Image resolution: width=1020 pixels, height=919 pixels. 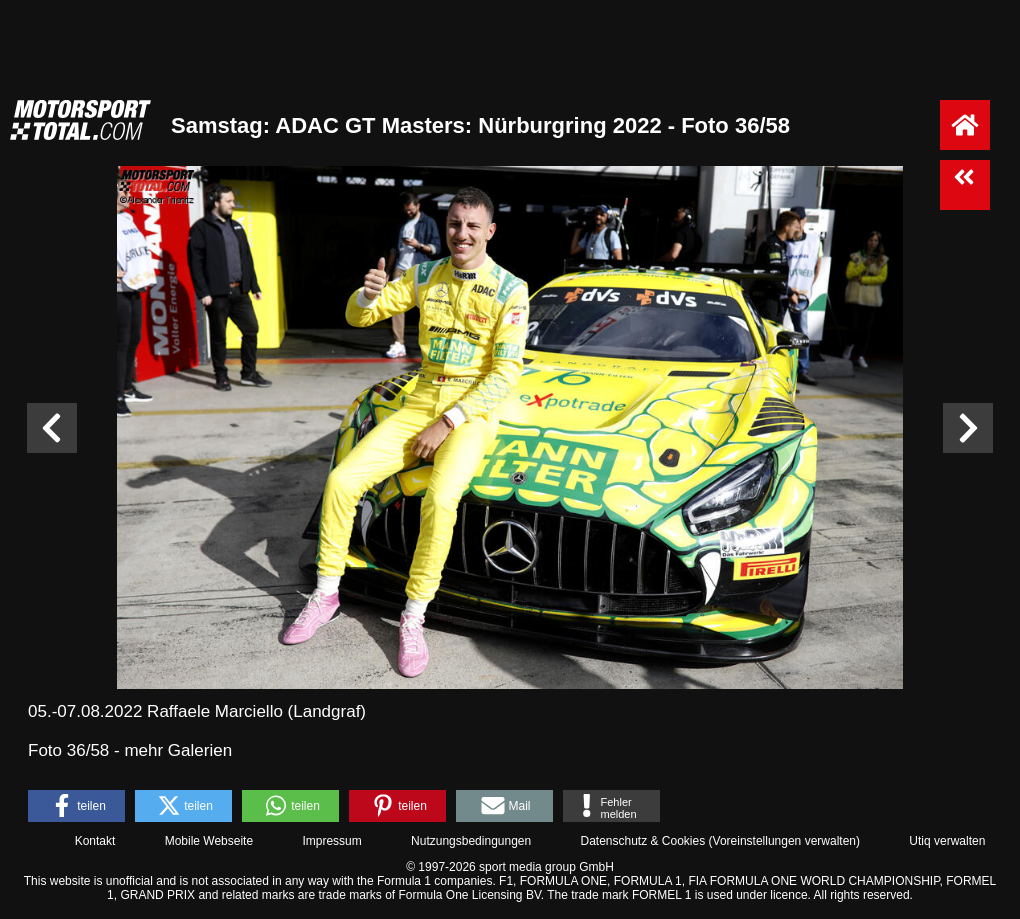 What do you see at coordinates (947, 841) in the screenshot?
I see `Utiq verwalten` at bounding box center [947, 841].